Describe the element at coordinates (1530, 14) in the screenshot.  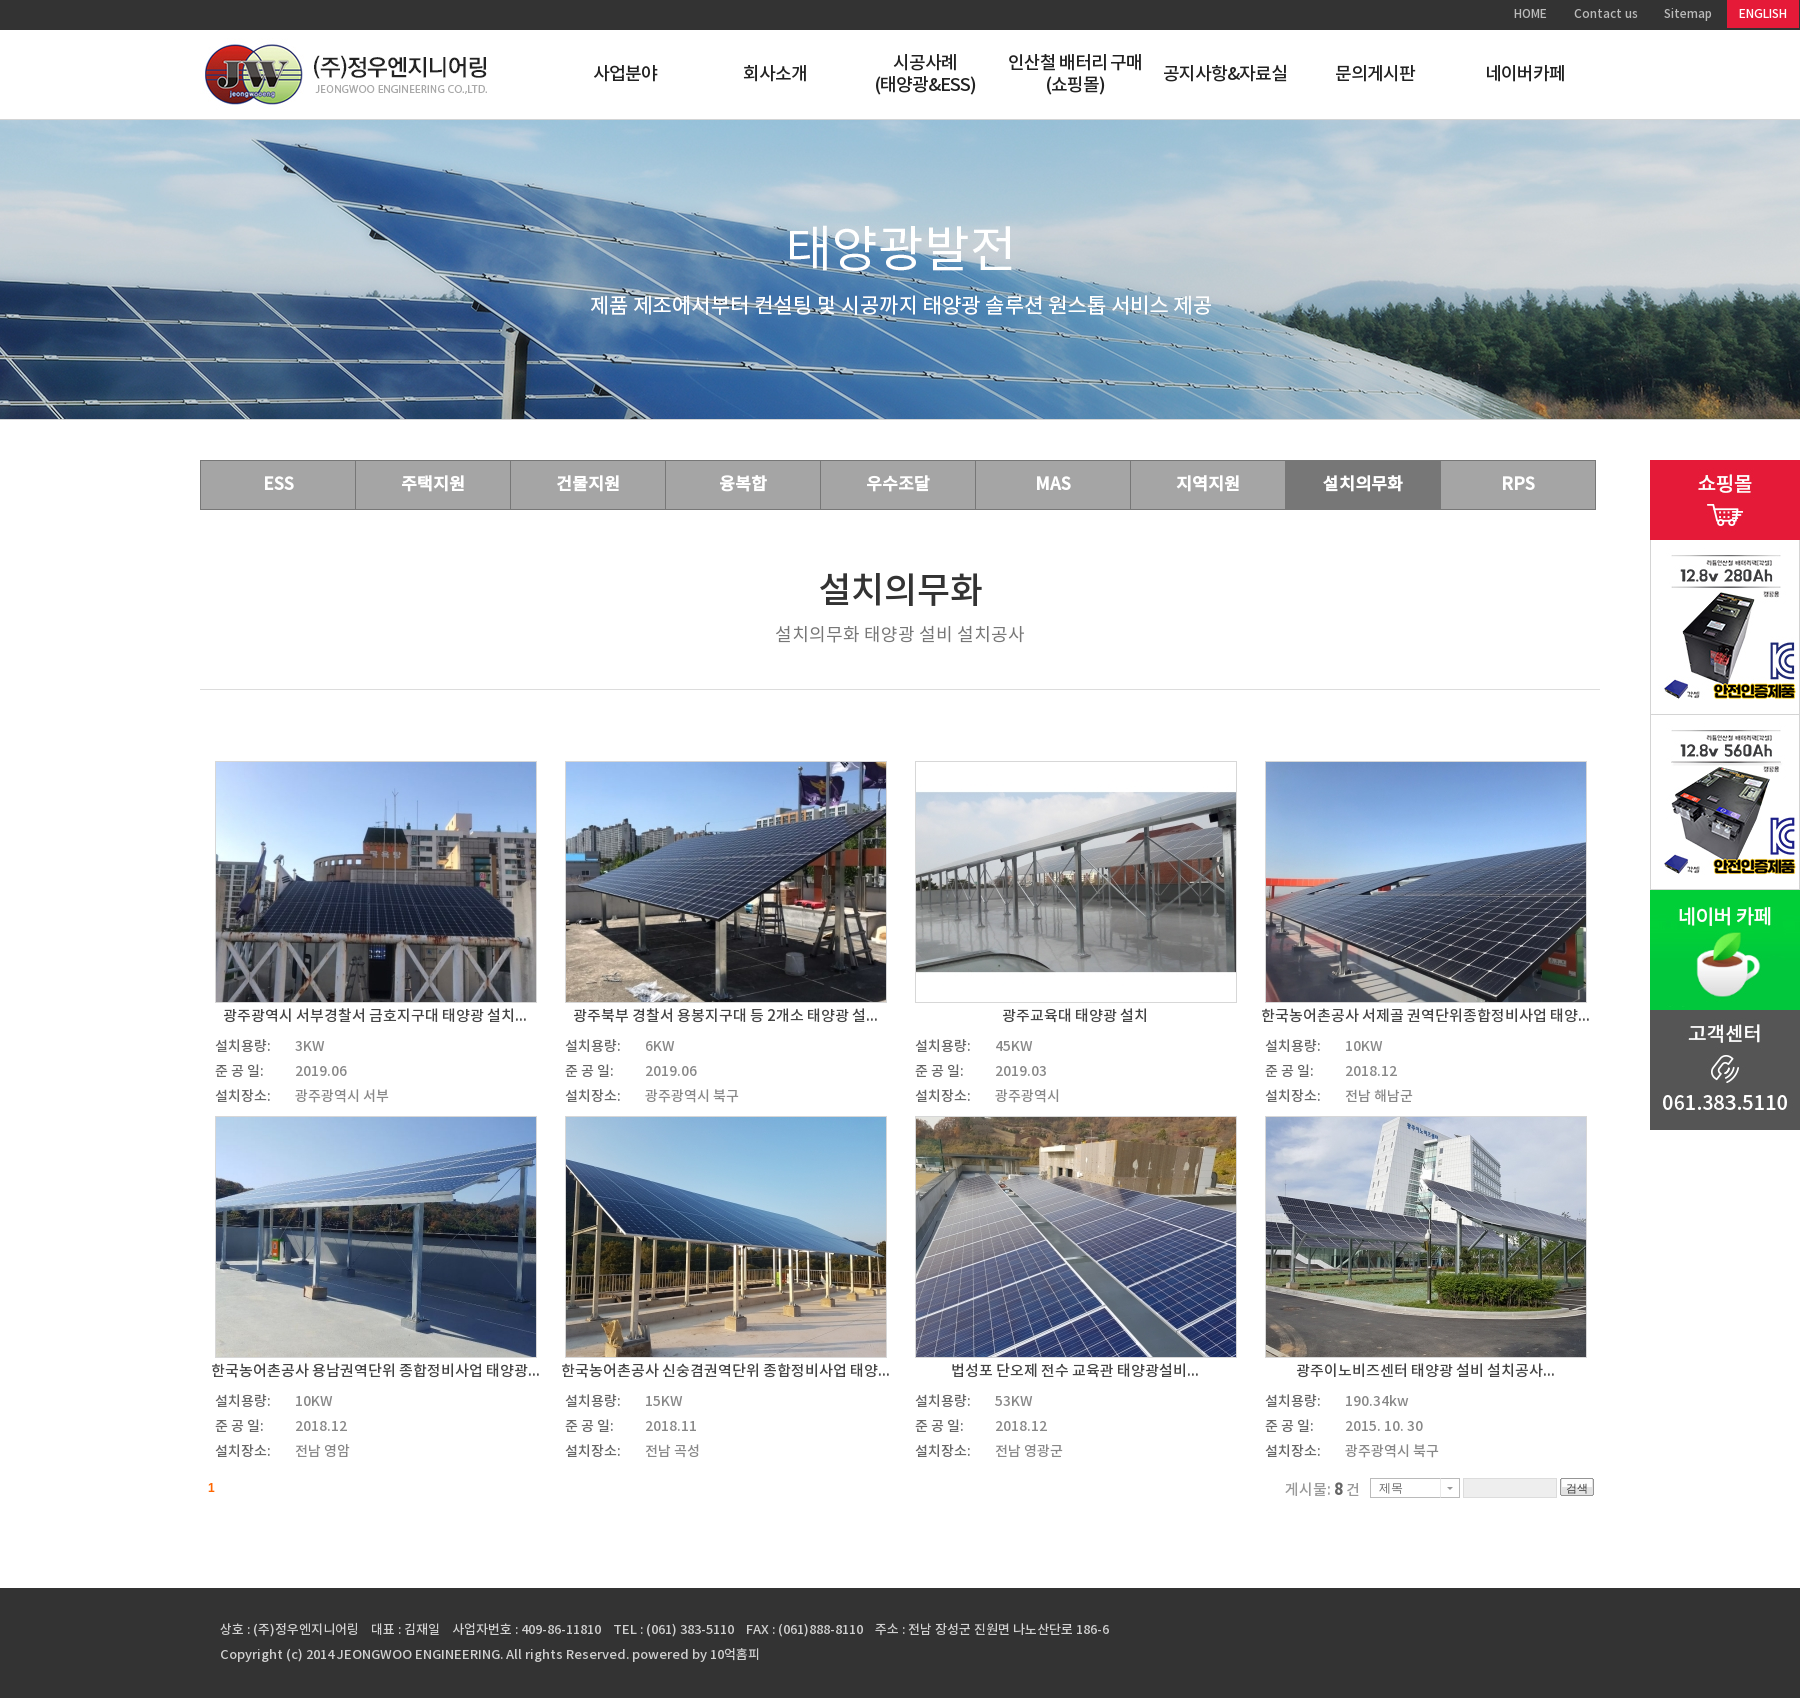
I see `HOME` at that location.